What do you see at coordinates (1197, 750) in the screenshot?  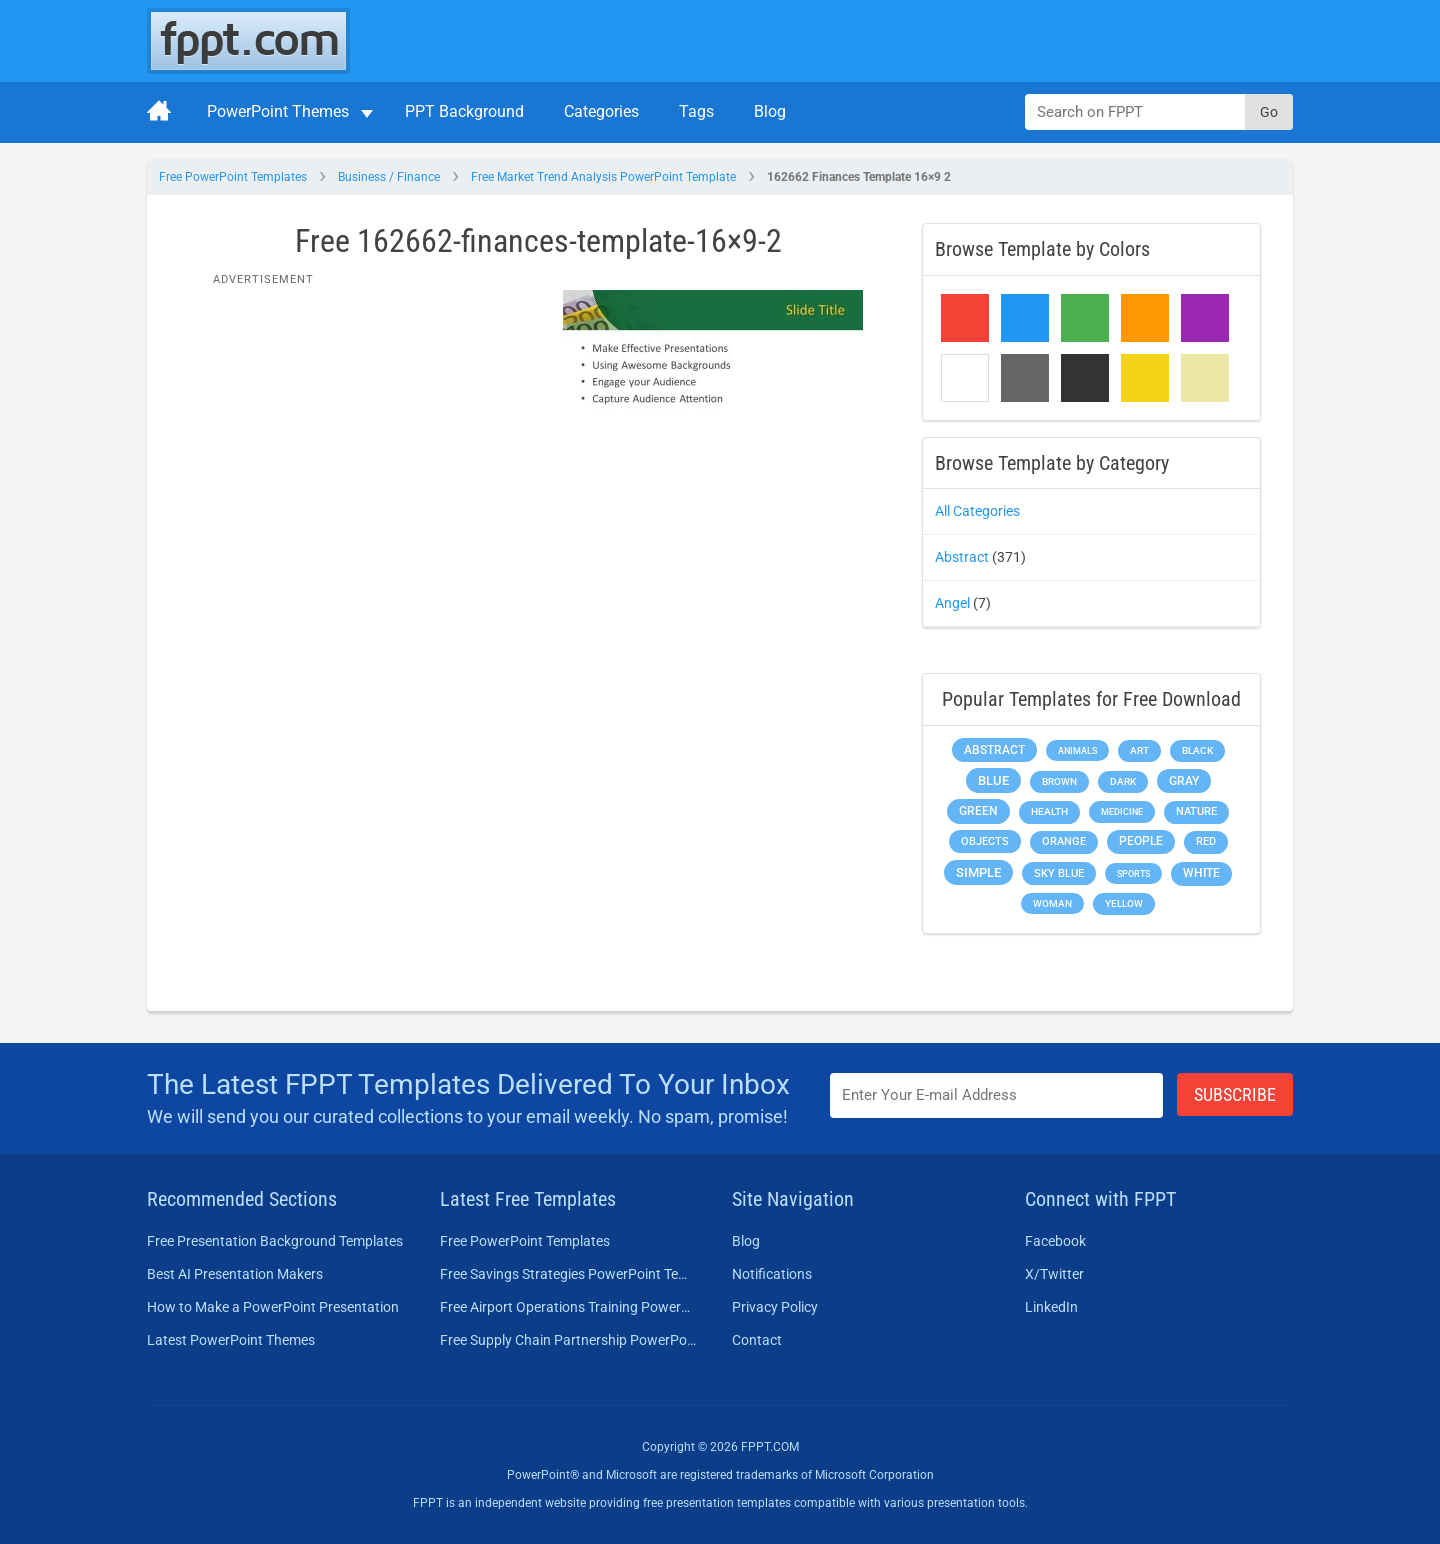 I see `Black [Black (197 items)]` at bounding box center [1197, 750].